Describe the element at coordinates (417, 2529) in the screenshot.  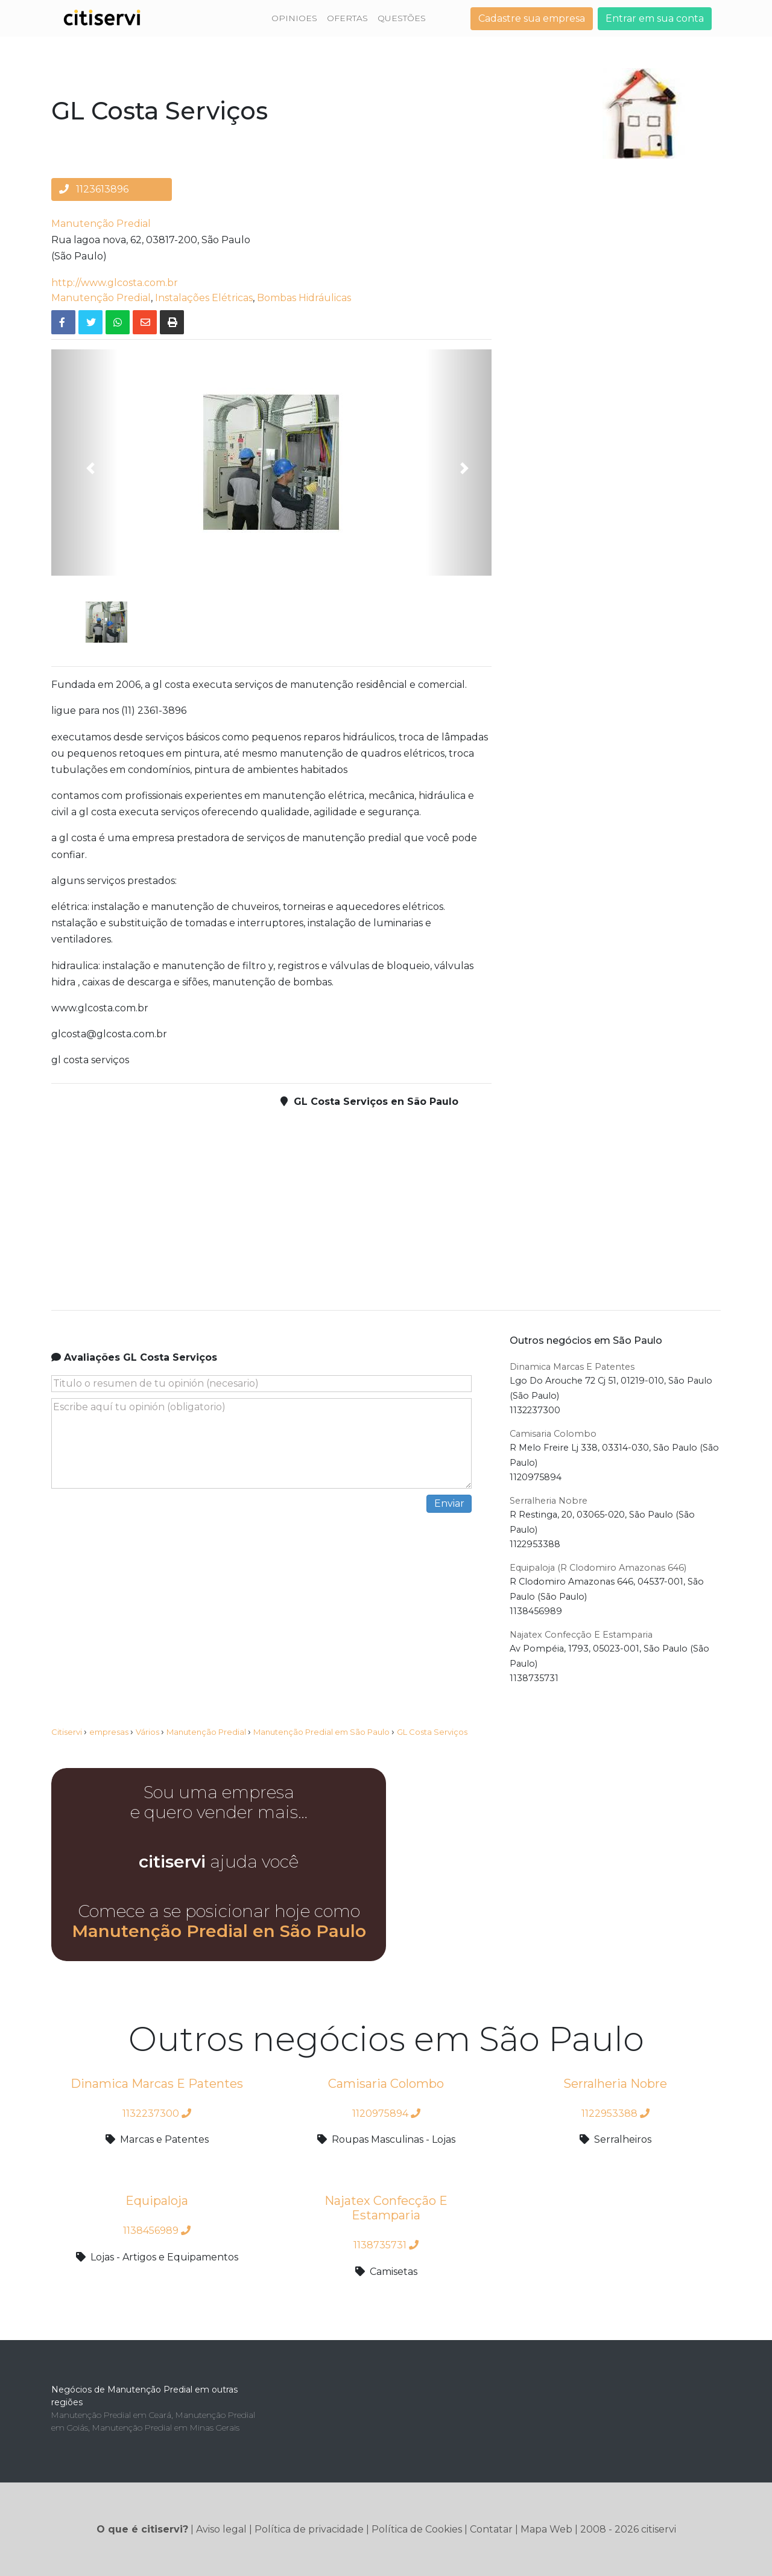
I see `Política de Cookies` at that location.